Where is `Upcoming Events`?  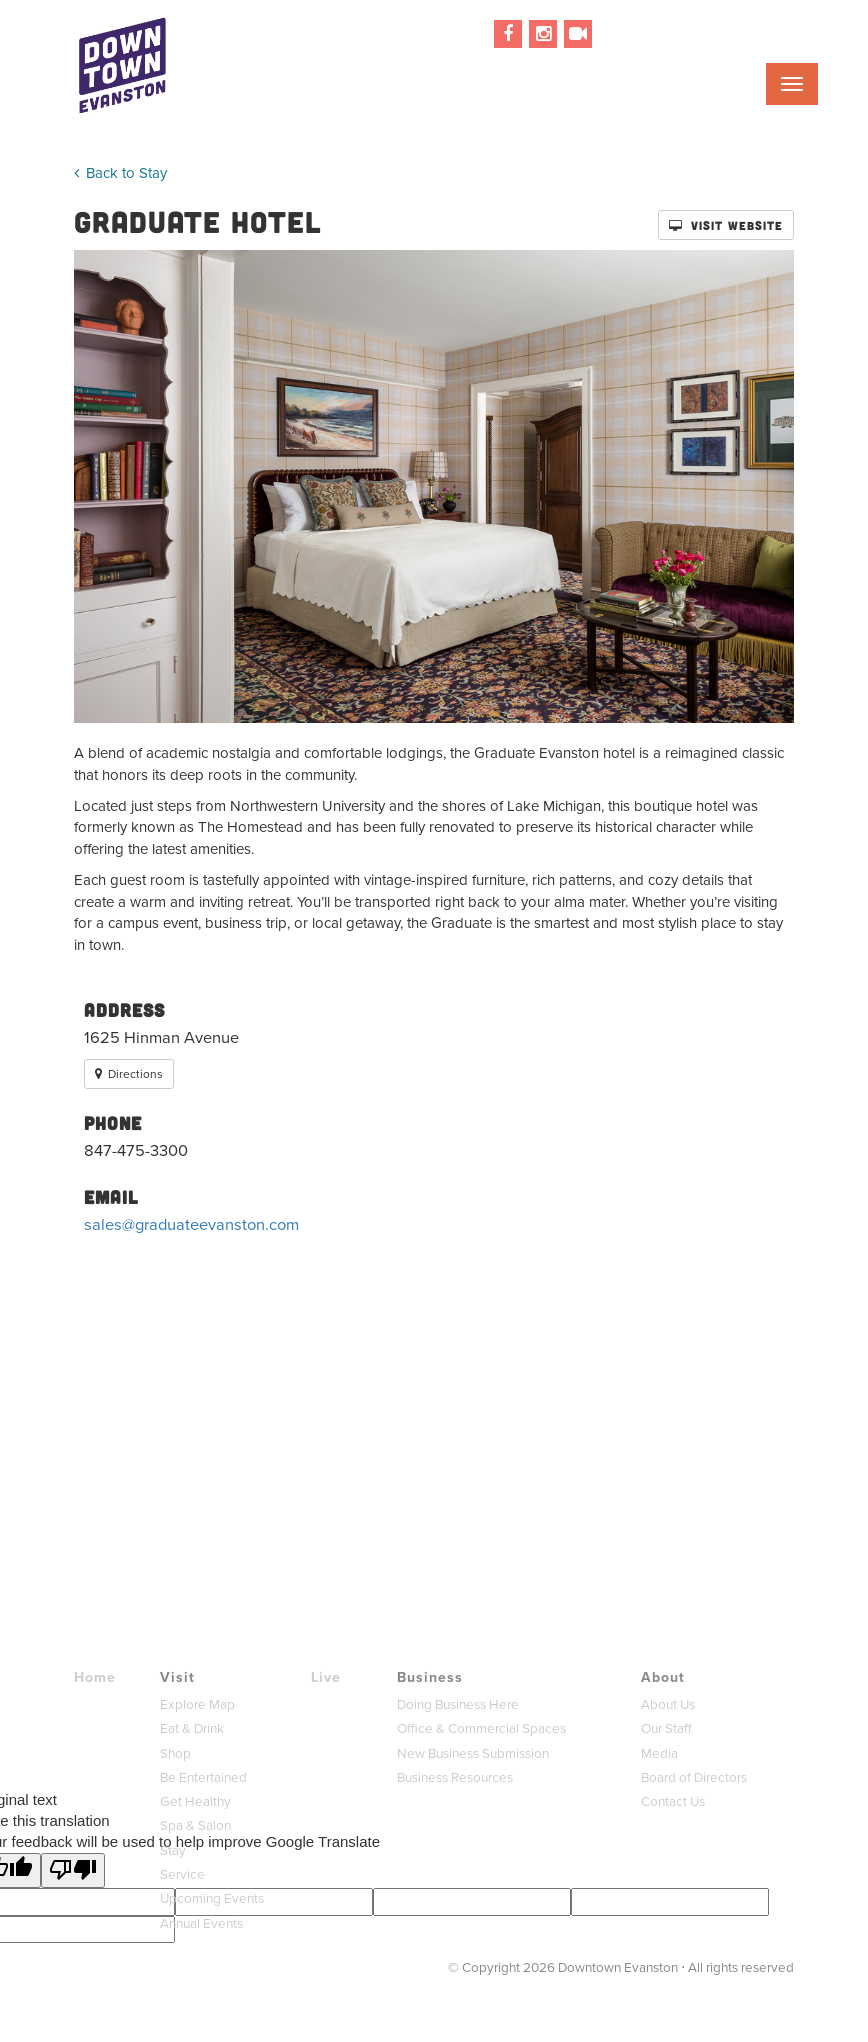
Upcoming Events is located at coordinates (212, 1898).